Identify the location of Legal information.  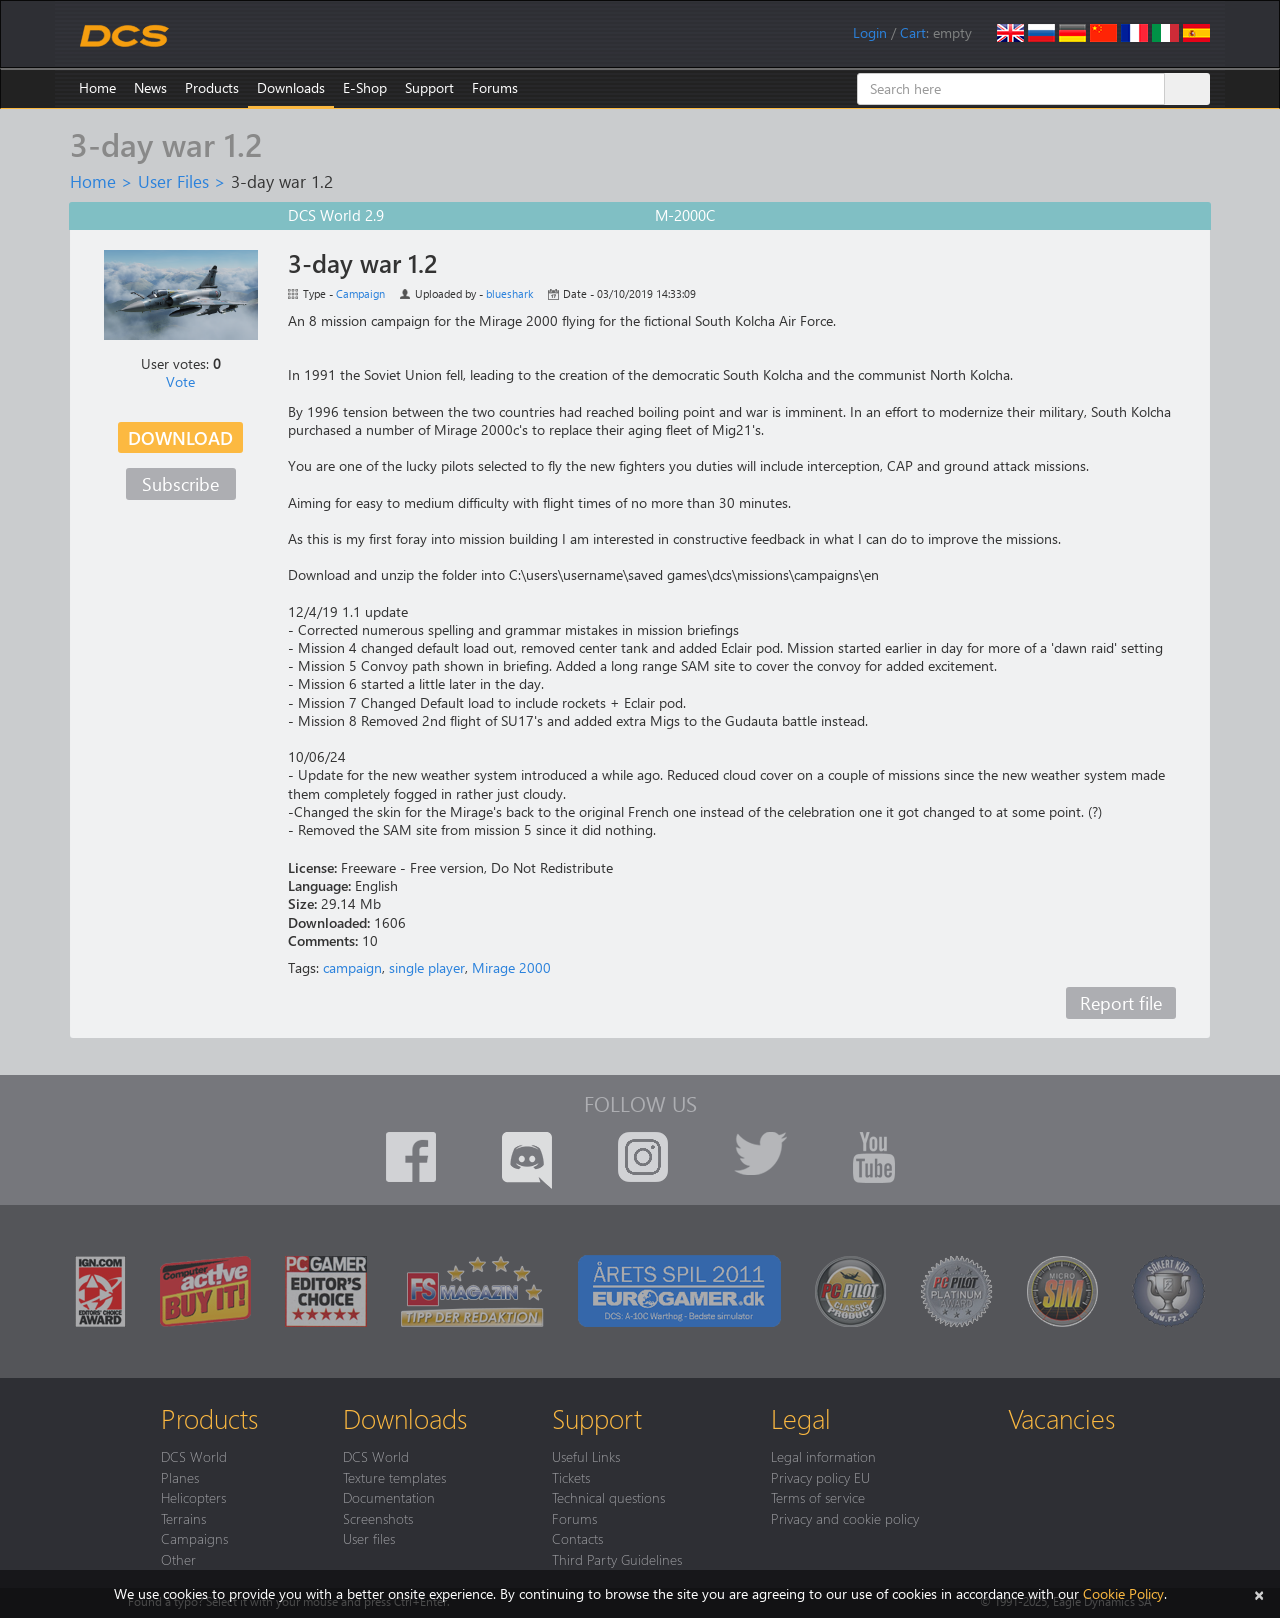
(823, 1456).